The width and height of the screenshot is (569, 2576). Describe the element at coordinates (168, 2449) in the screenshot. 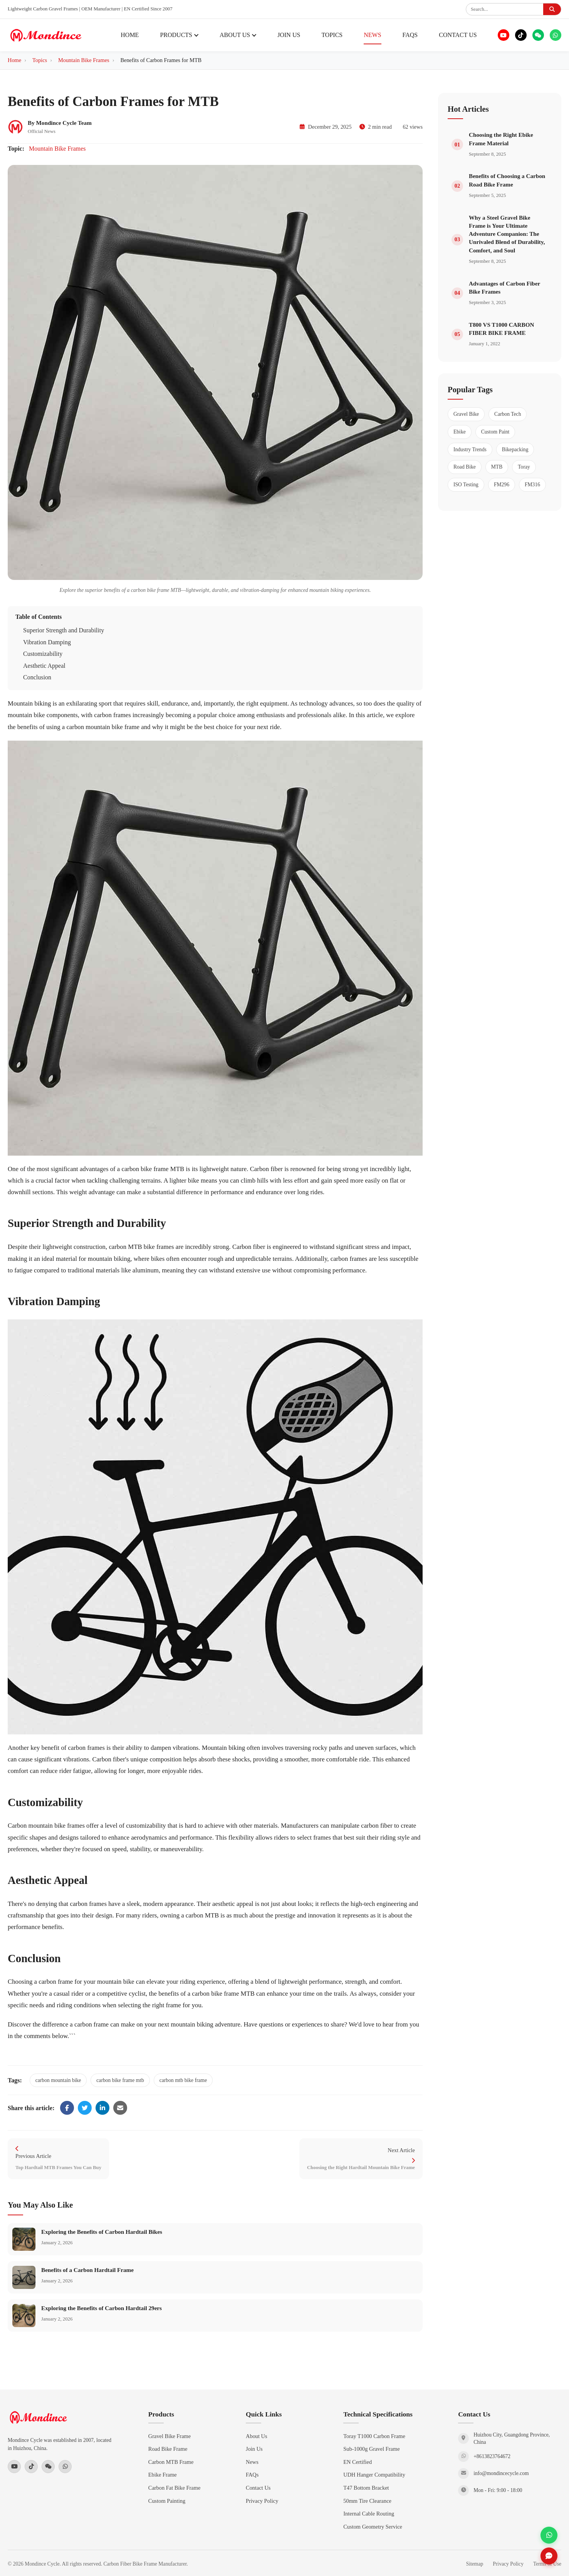

I see `Road Bike Frame` at that location.